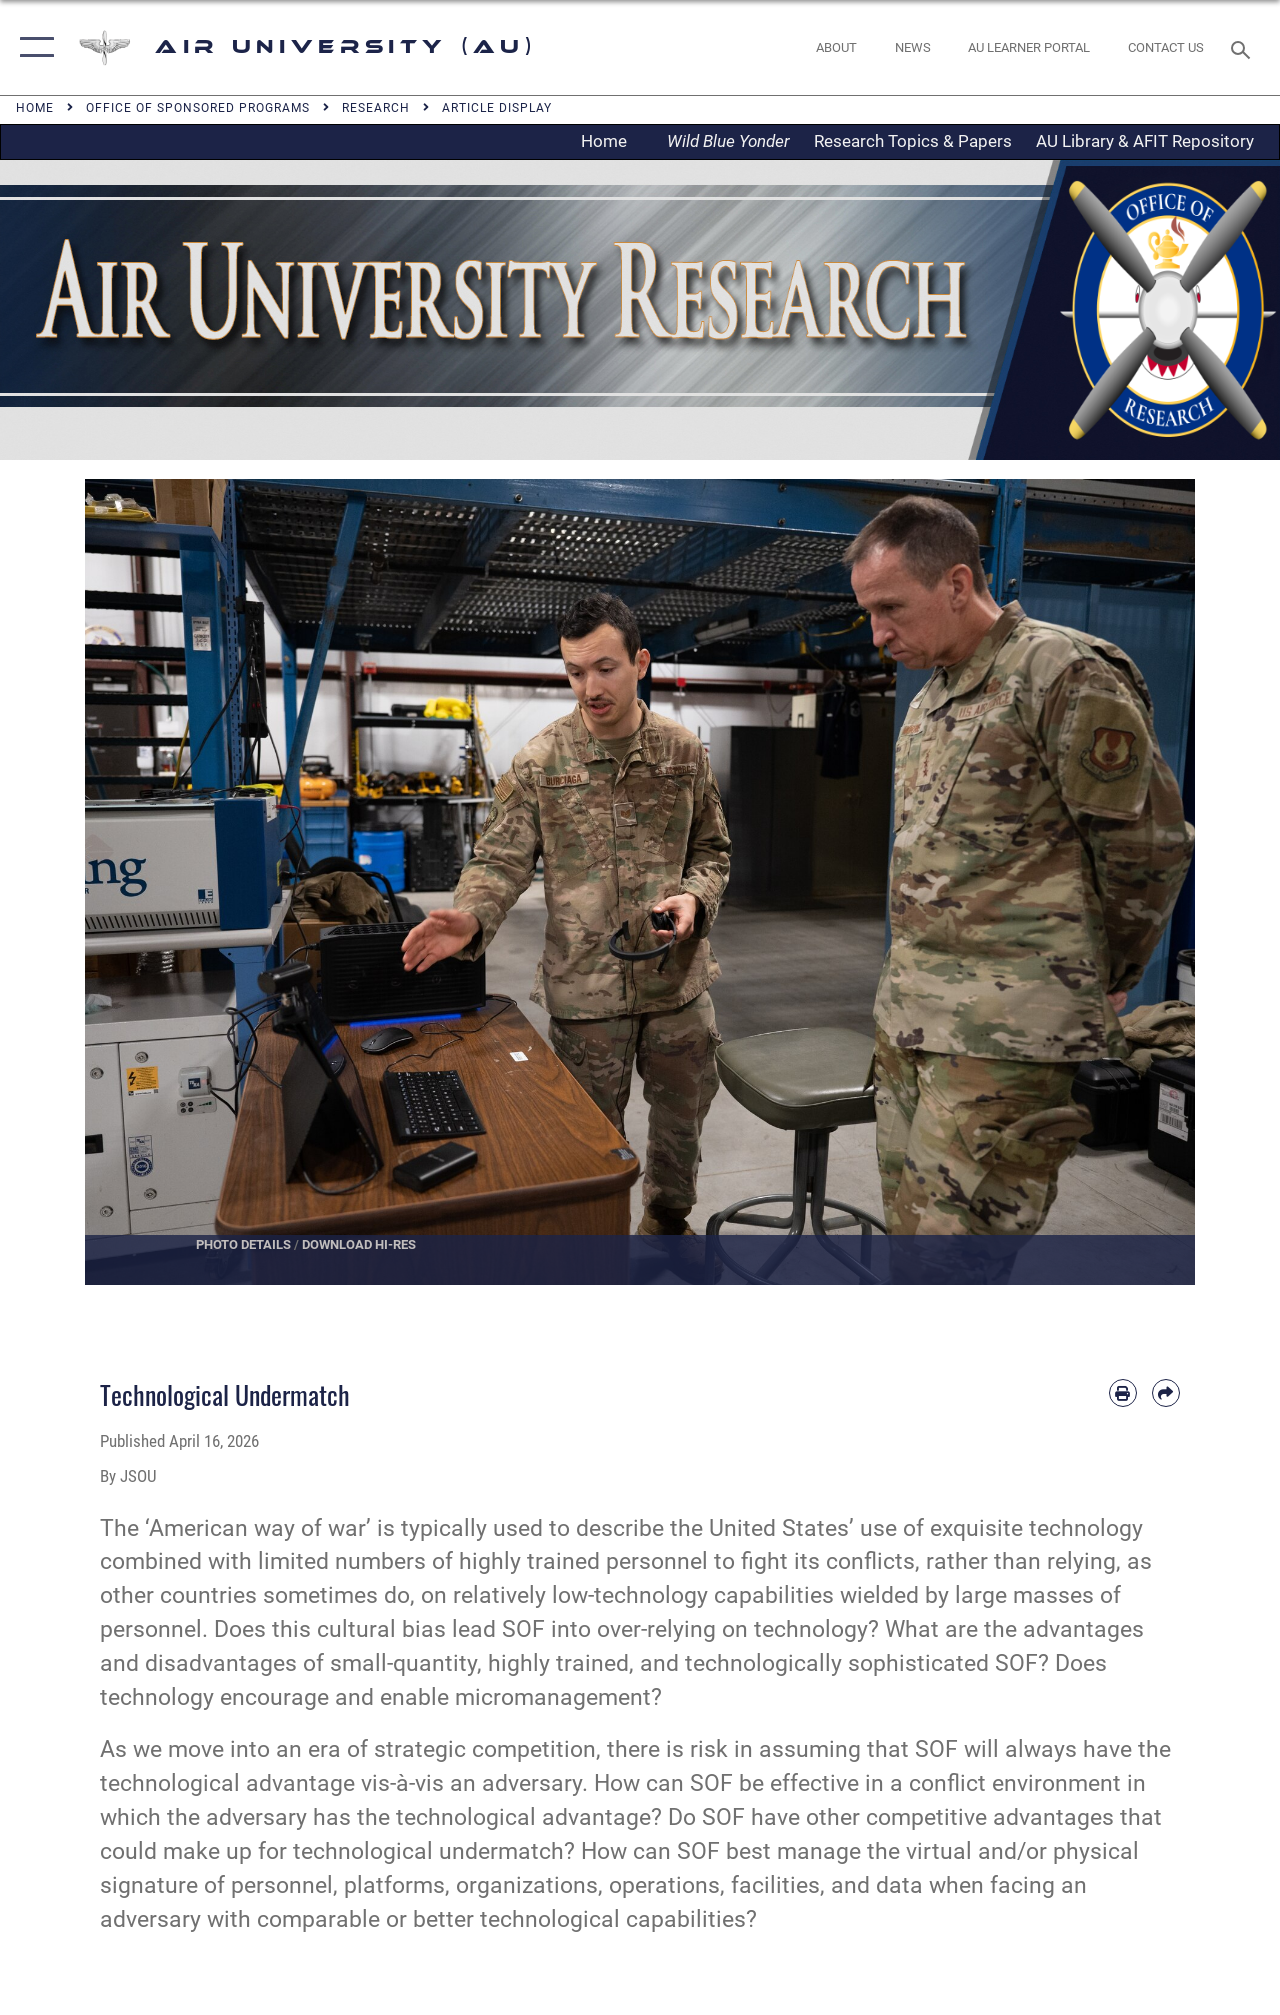 This screenshot has width=1280, height=2015. I want to click on AU Library & AFIT Repository, so click(1145, 141).